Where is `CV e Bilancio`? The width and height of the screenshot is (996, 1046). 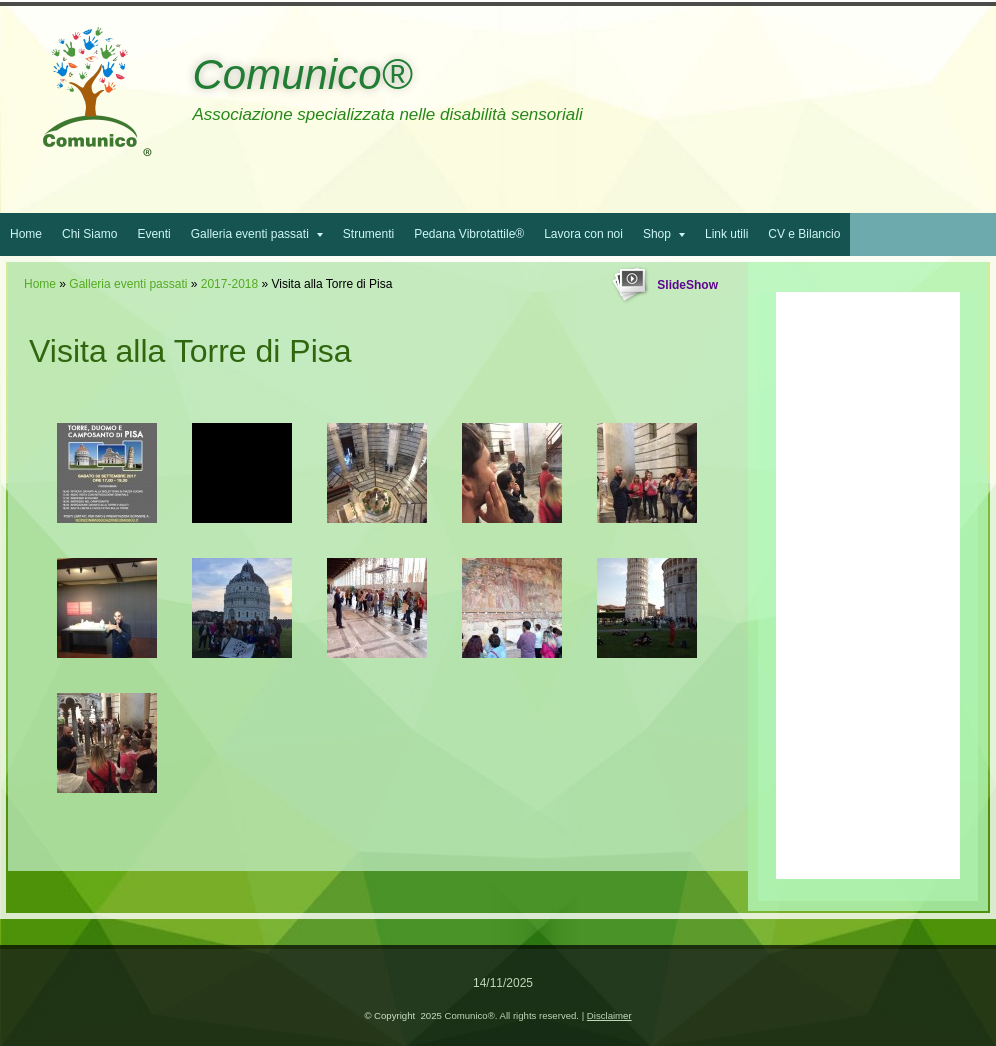
CV e Bilancio is located at coordinates (804, 234).